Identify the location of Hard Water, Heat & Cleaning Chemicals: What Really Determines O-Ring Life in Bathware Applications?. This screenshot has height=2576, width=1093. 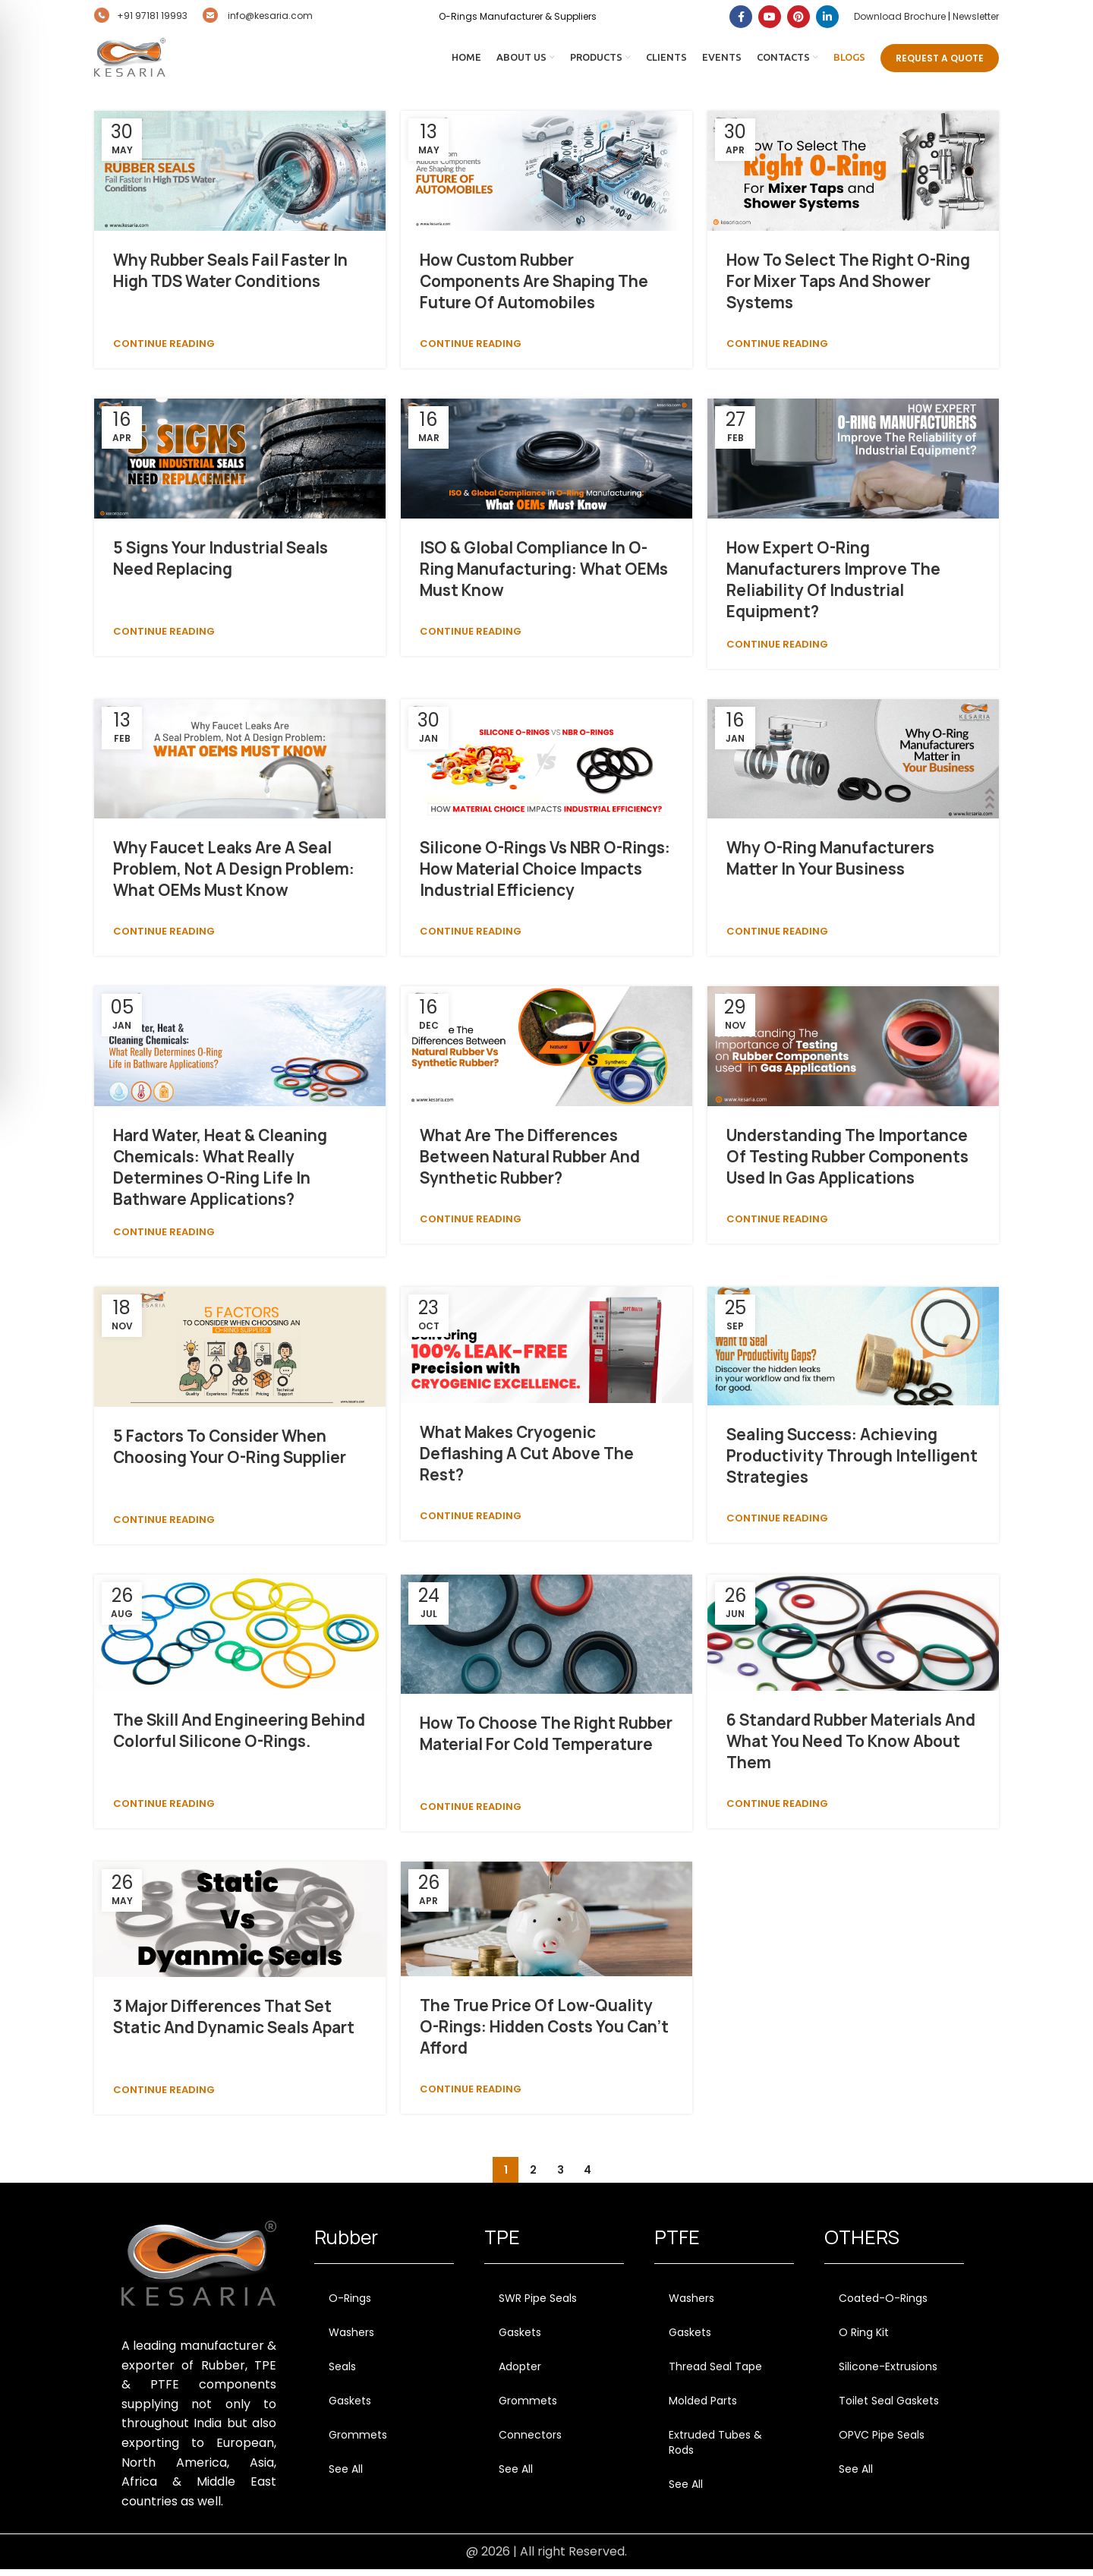
(220, 1174).